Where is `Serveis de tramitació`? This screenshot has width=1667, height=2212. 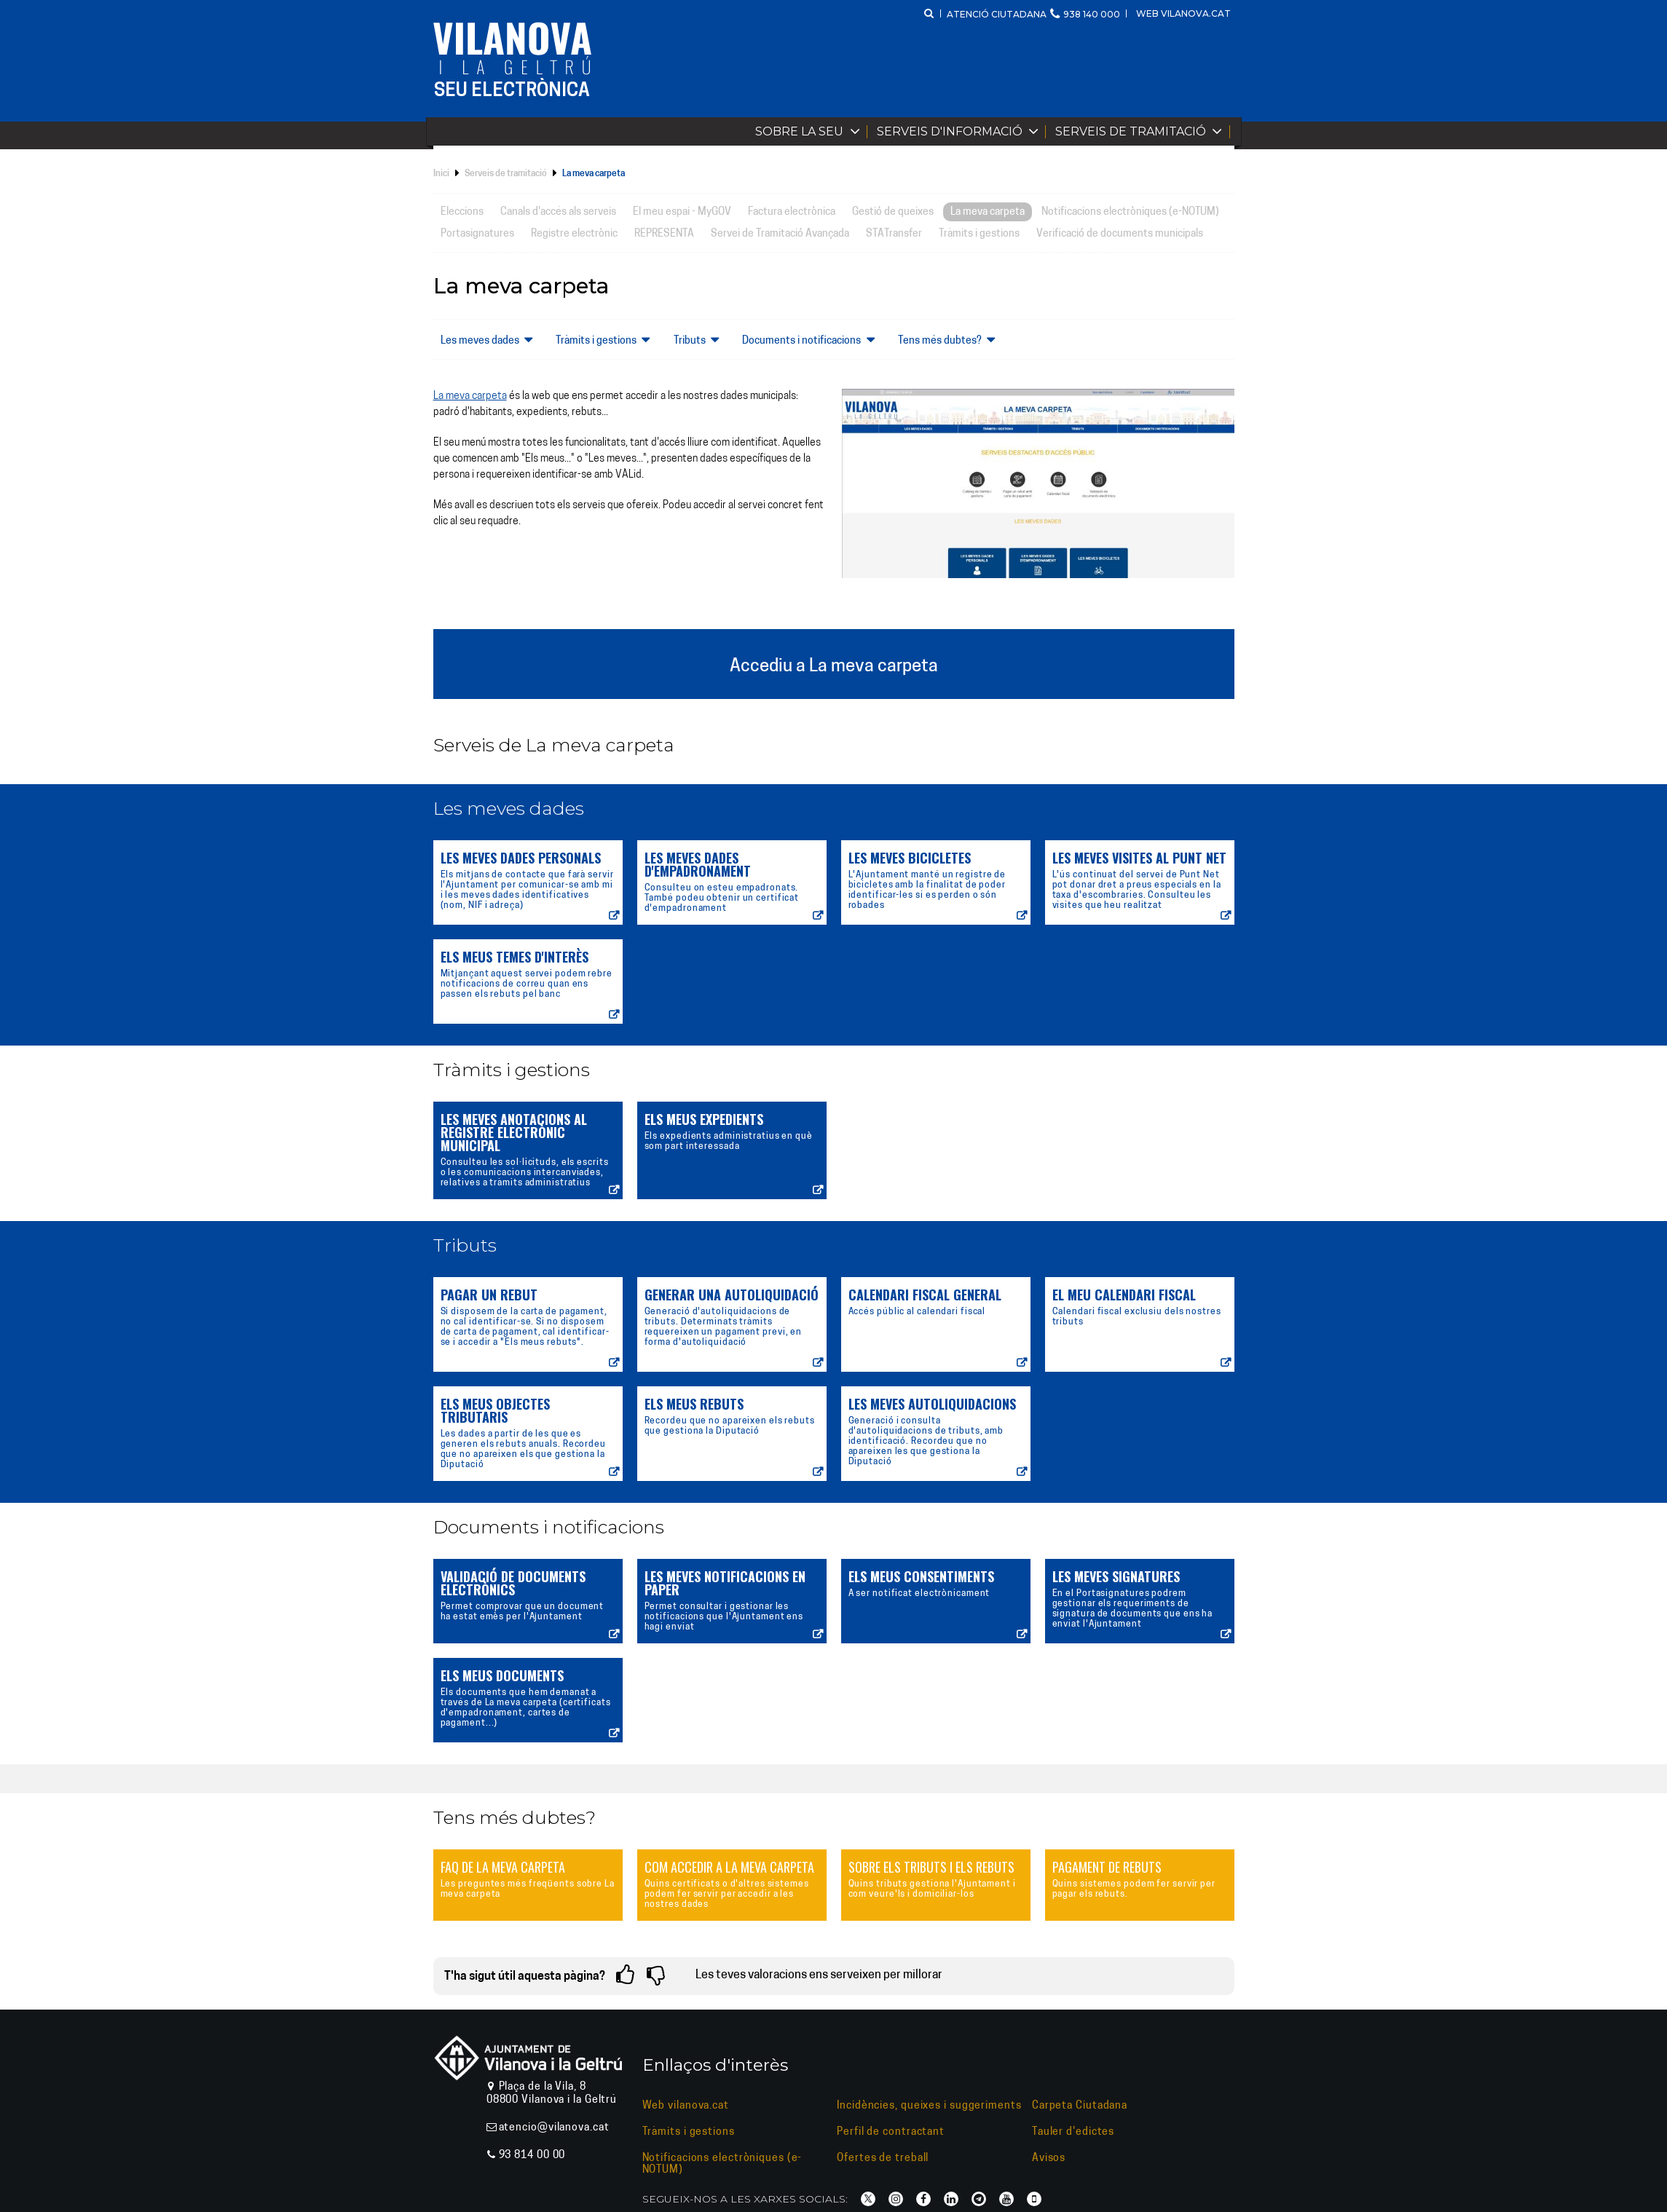
Serveis de tramitació is located at coordinates (1142, 131).